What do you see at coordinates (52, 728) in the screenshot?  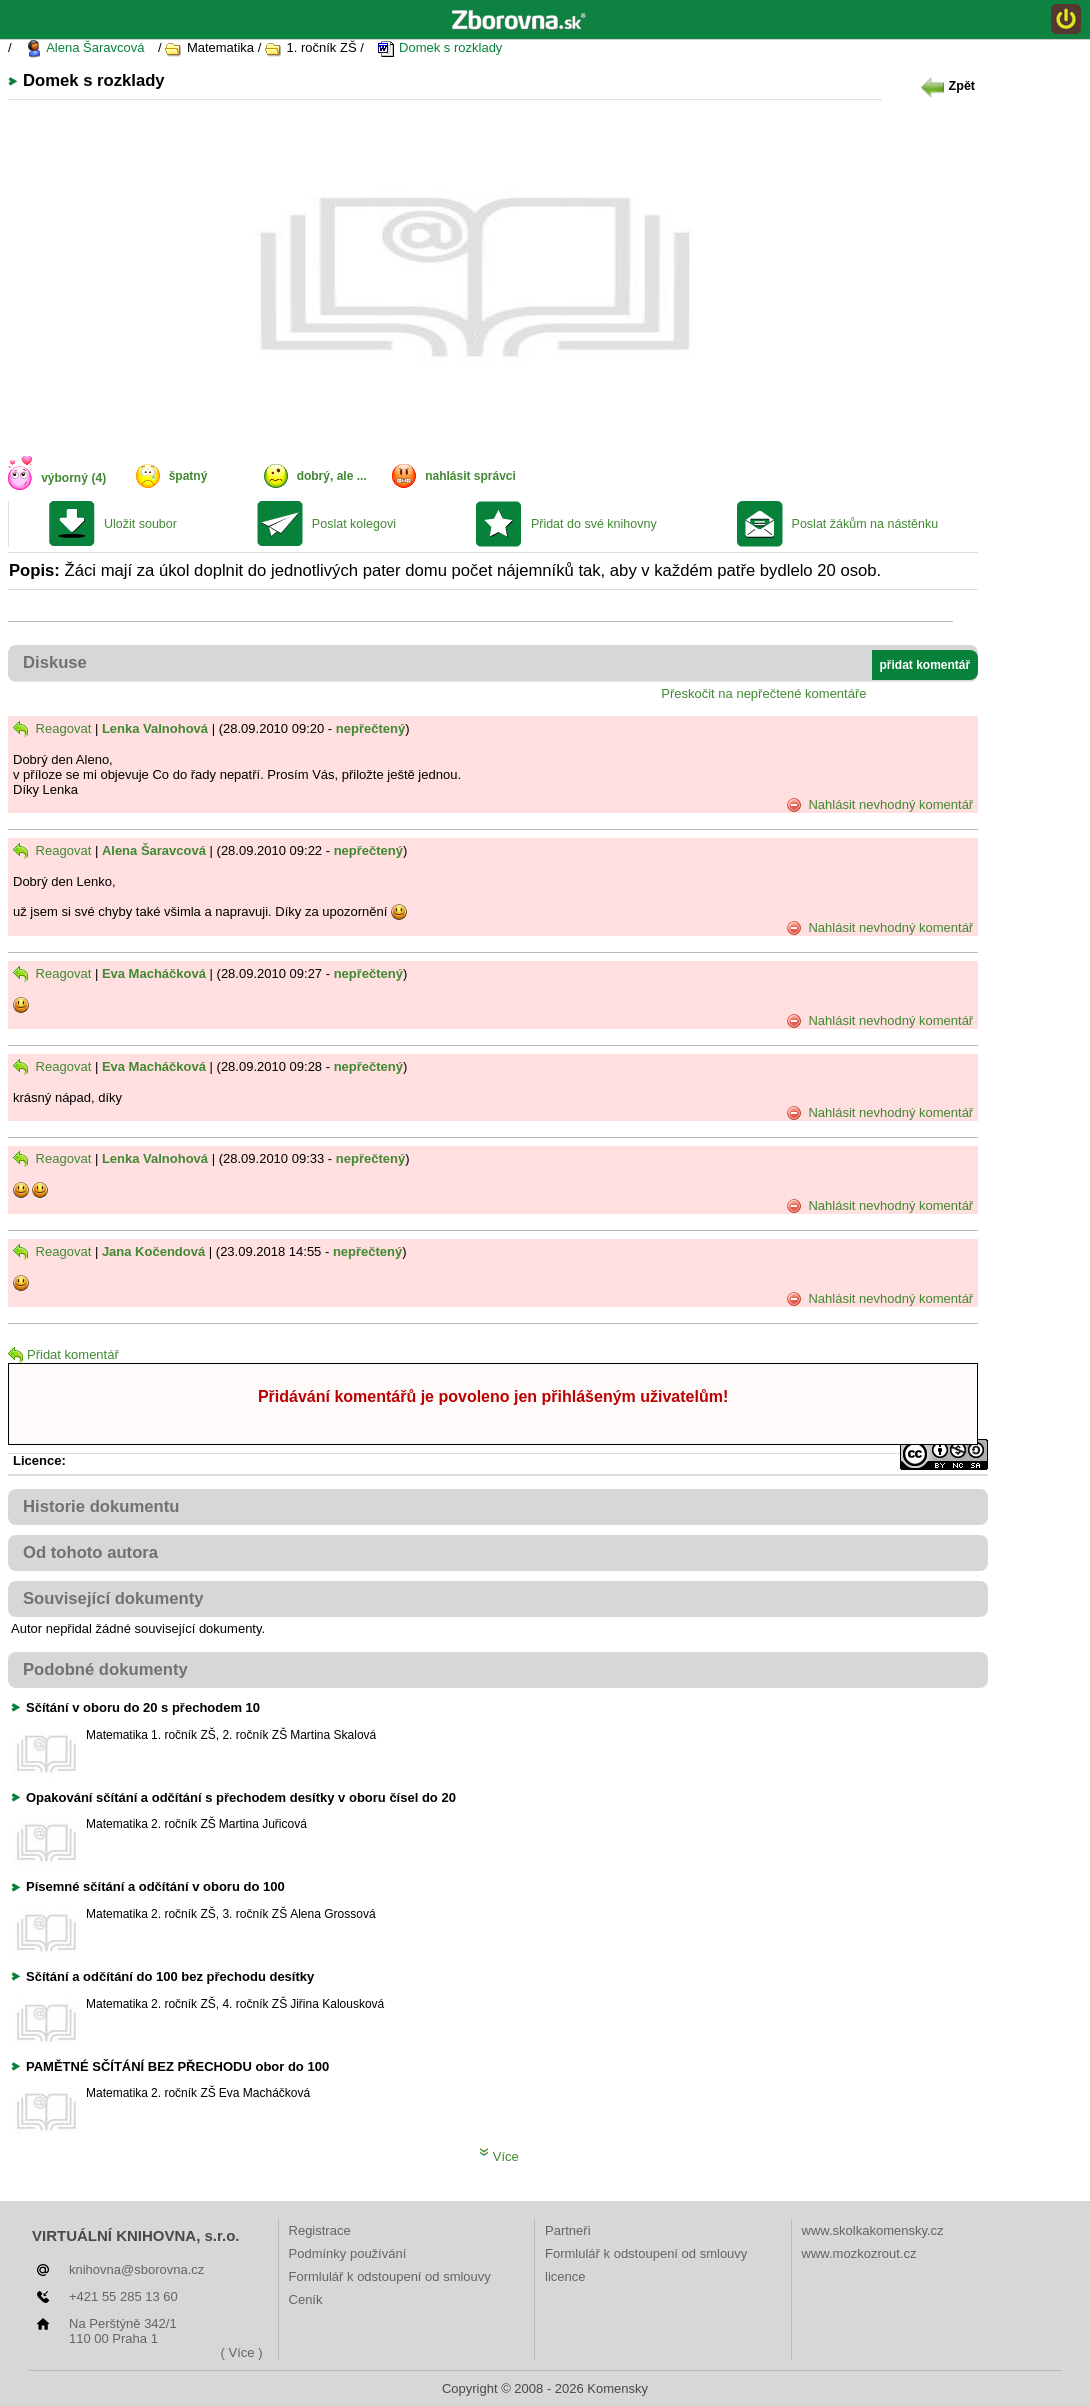 I see `Reagovat` at bounding box center [52, 728].